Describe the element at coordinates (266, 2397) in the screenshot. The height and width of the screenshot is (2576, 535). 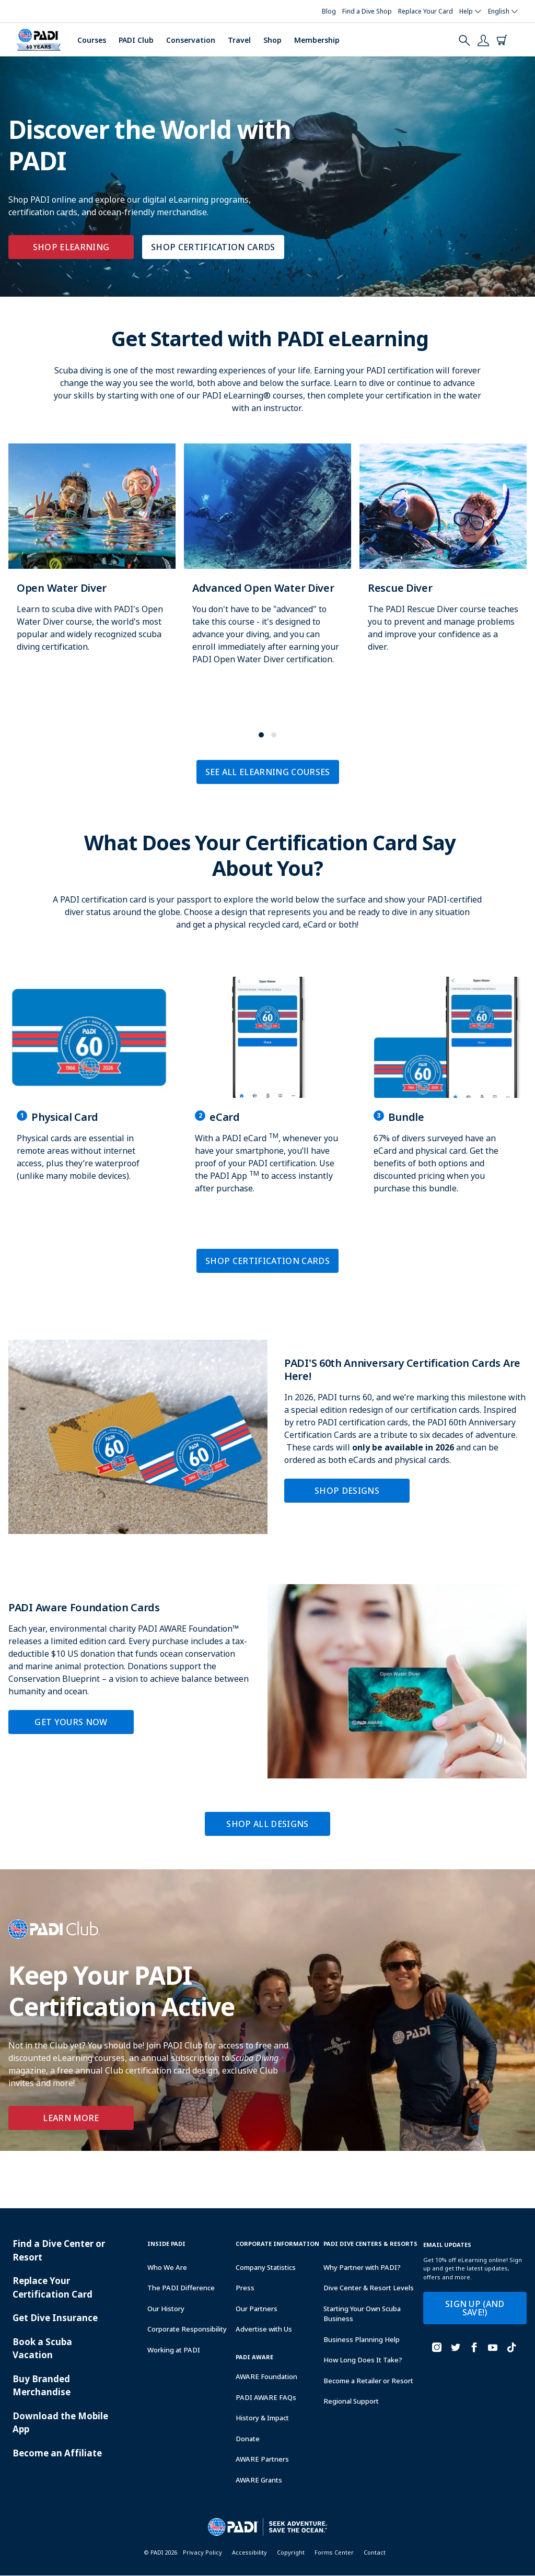
I see `PADI AWARE FAQs` at that location.